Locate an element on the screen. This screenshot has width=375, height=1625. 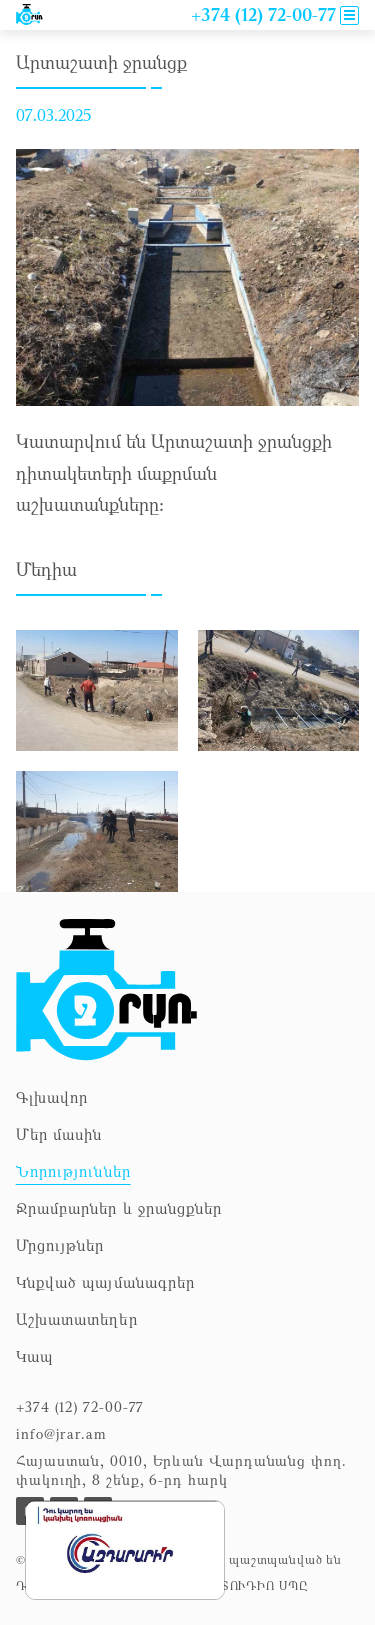
Աշխատատեղեր is located at coordinates (77, 1319).